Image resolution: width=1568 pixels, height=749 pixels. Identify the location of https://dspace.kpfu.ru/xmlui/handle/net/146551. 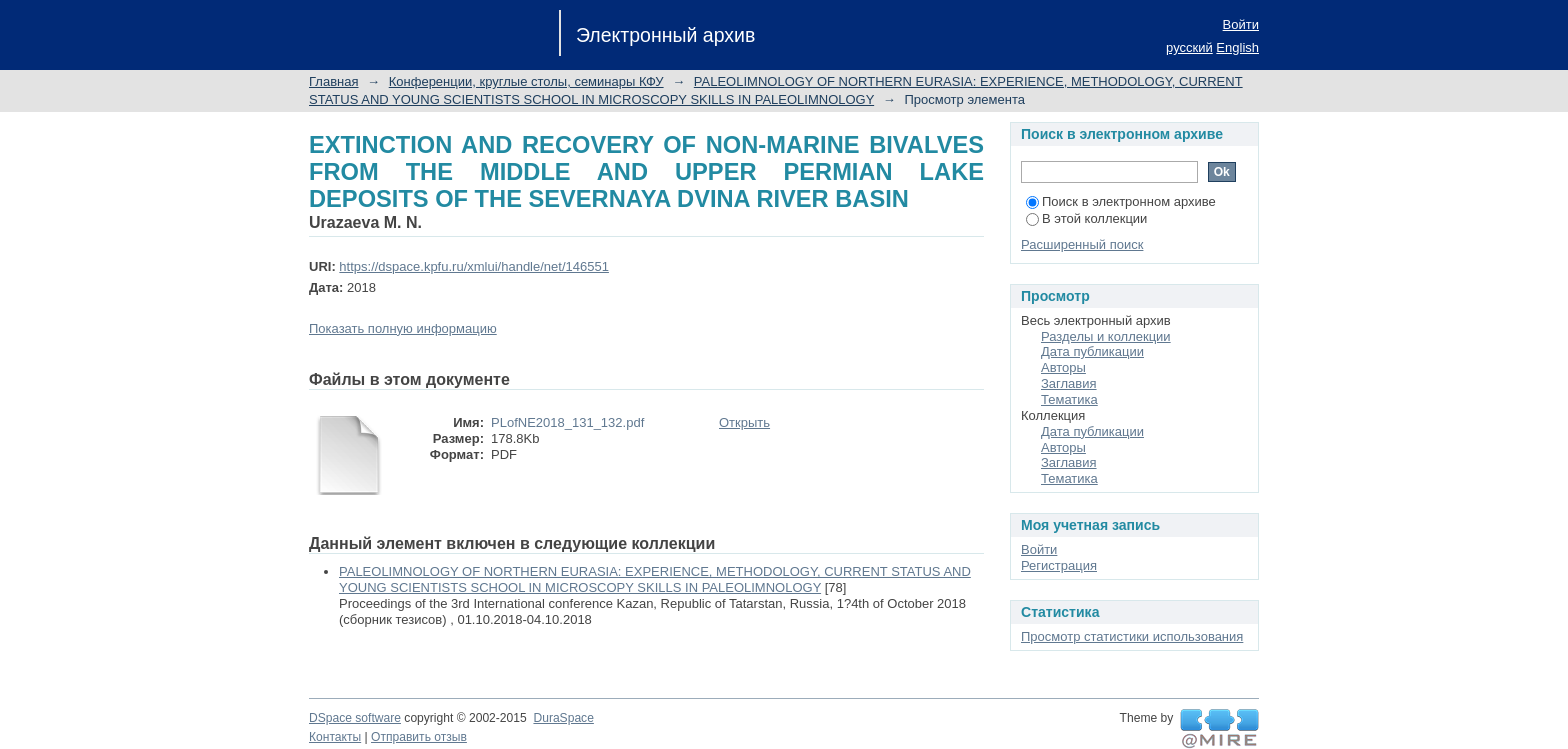
(474, 266).